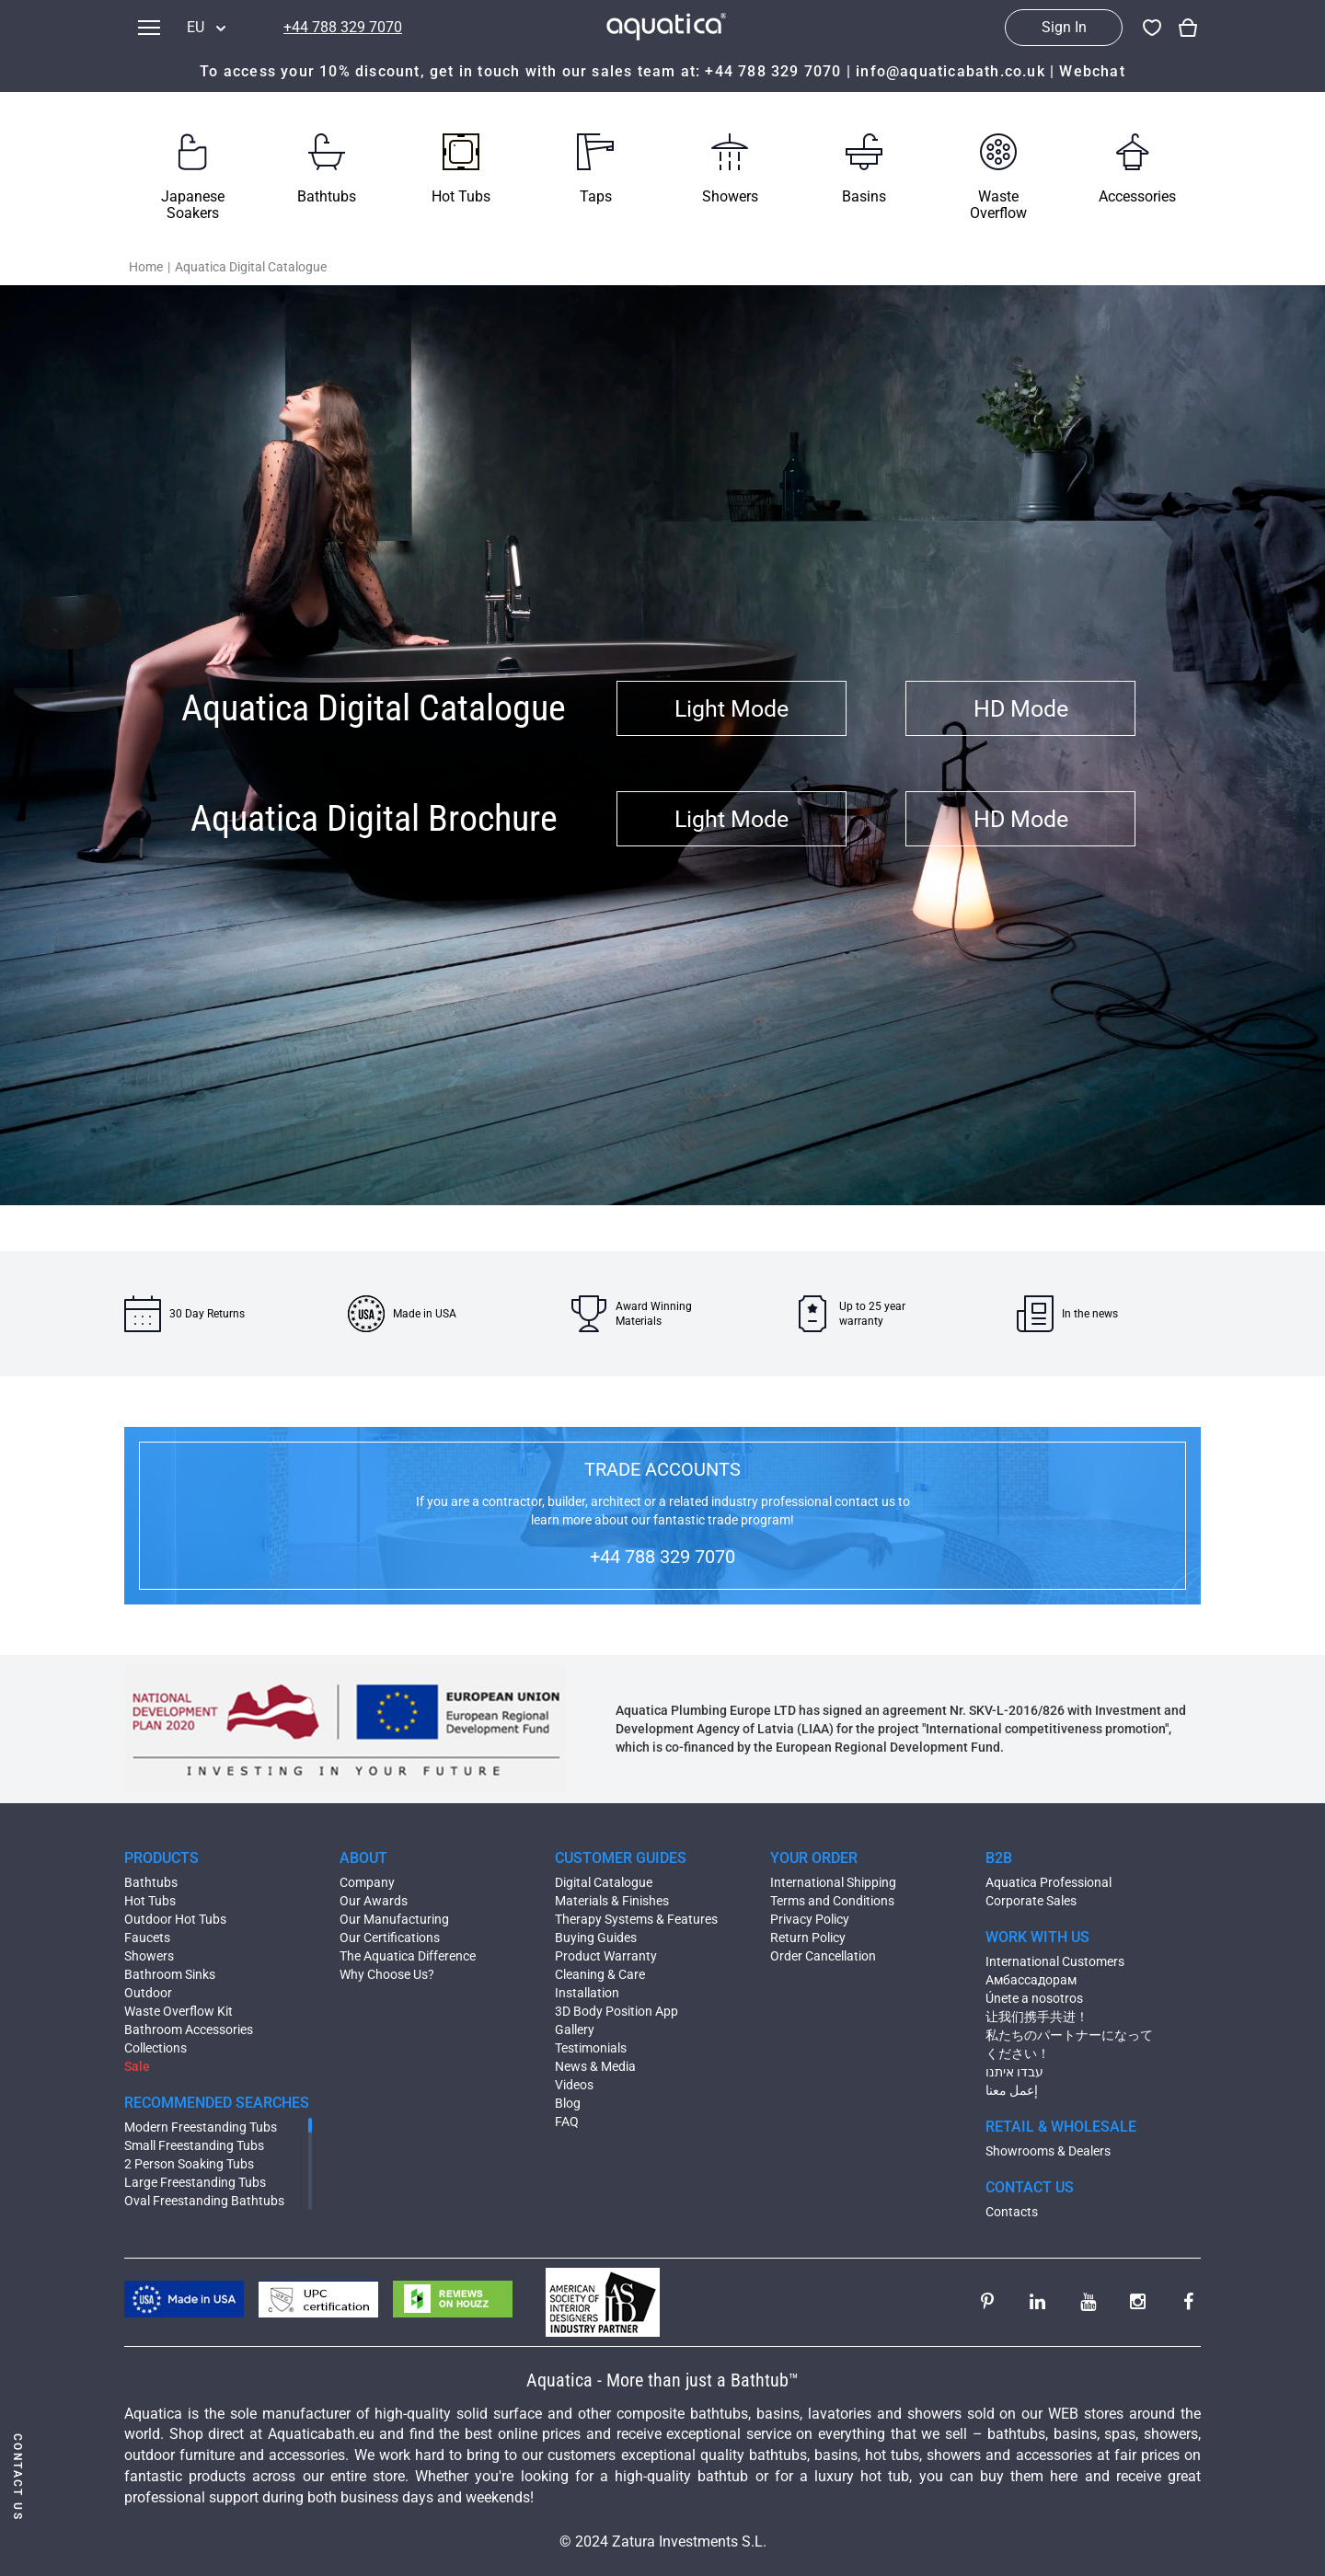 This screenshot has height=2576, width=1325. Describe the element at coordinates (394, 1919) in the screenshot. I see `Our Manufacturing` at that location.